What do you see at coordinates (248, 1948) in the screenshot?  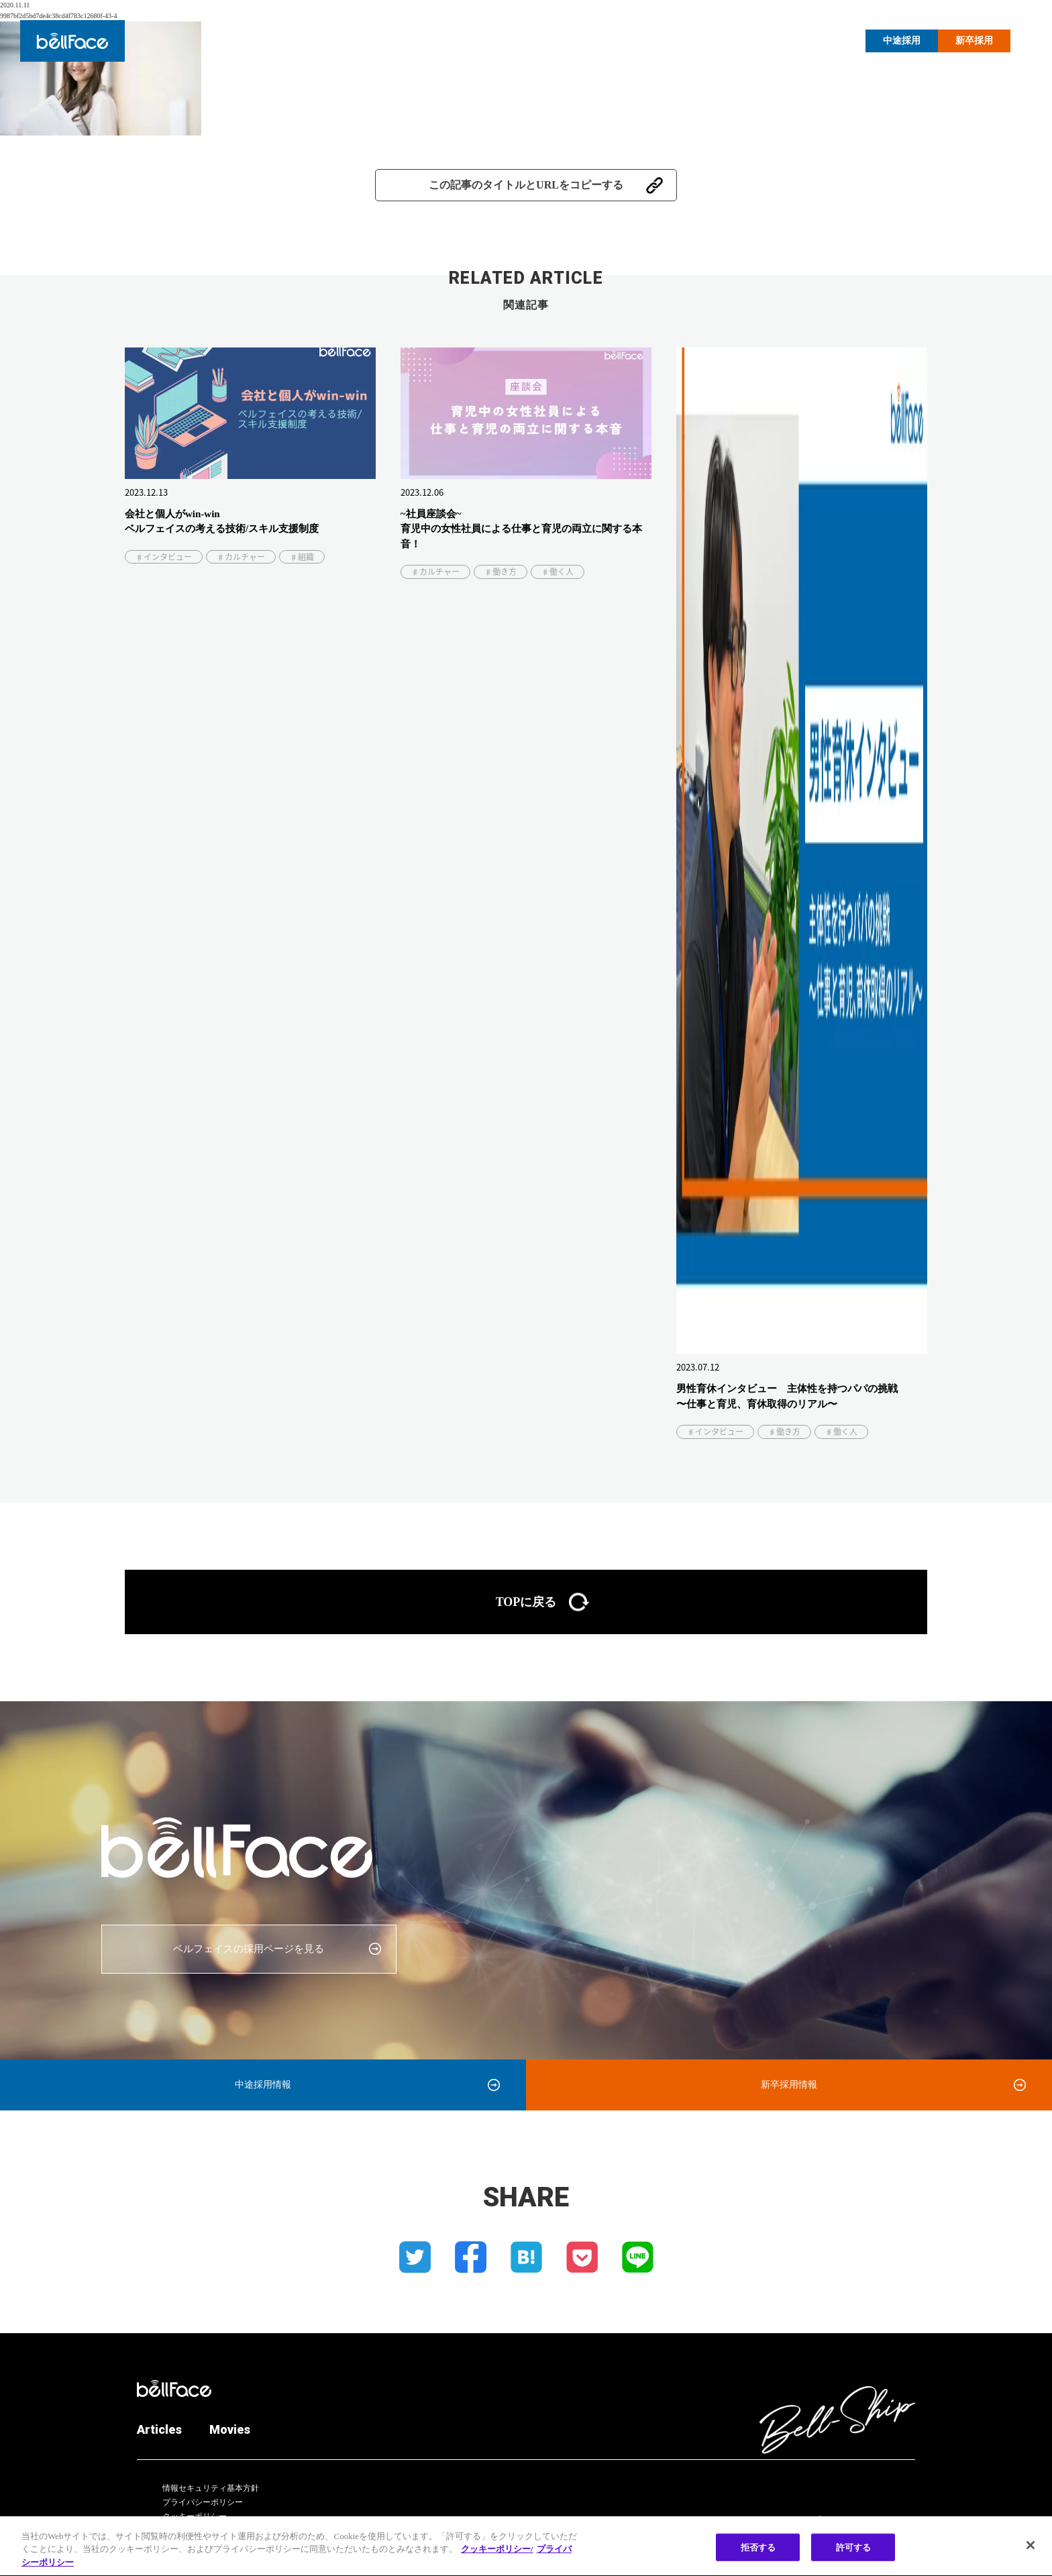 I see `ベルフェイスの採用ページを見る` at bounding box center [248, 1948].